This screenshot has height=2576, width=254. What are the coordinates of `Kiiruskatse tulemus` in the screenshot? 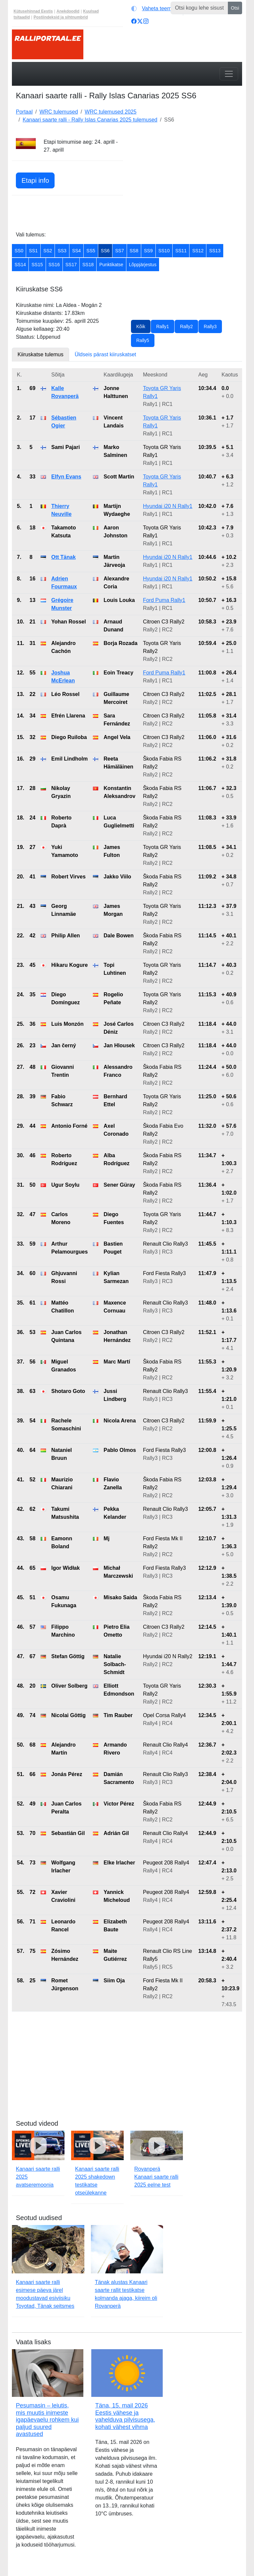 It's located at (41, 354).